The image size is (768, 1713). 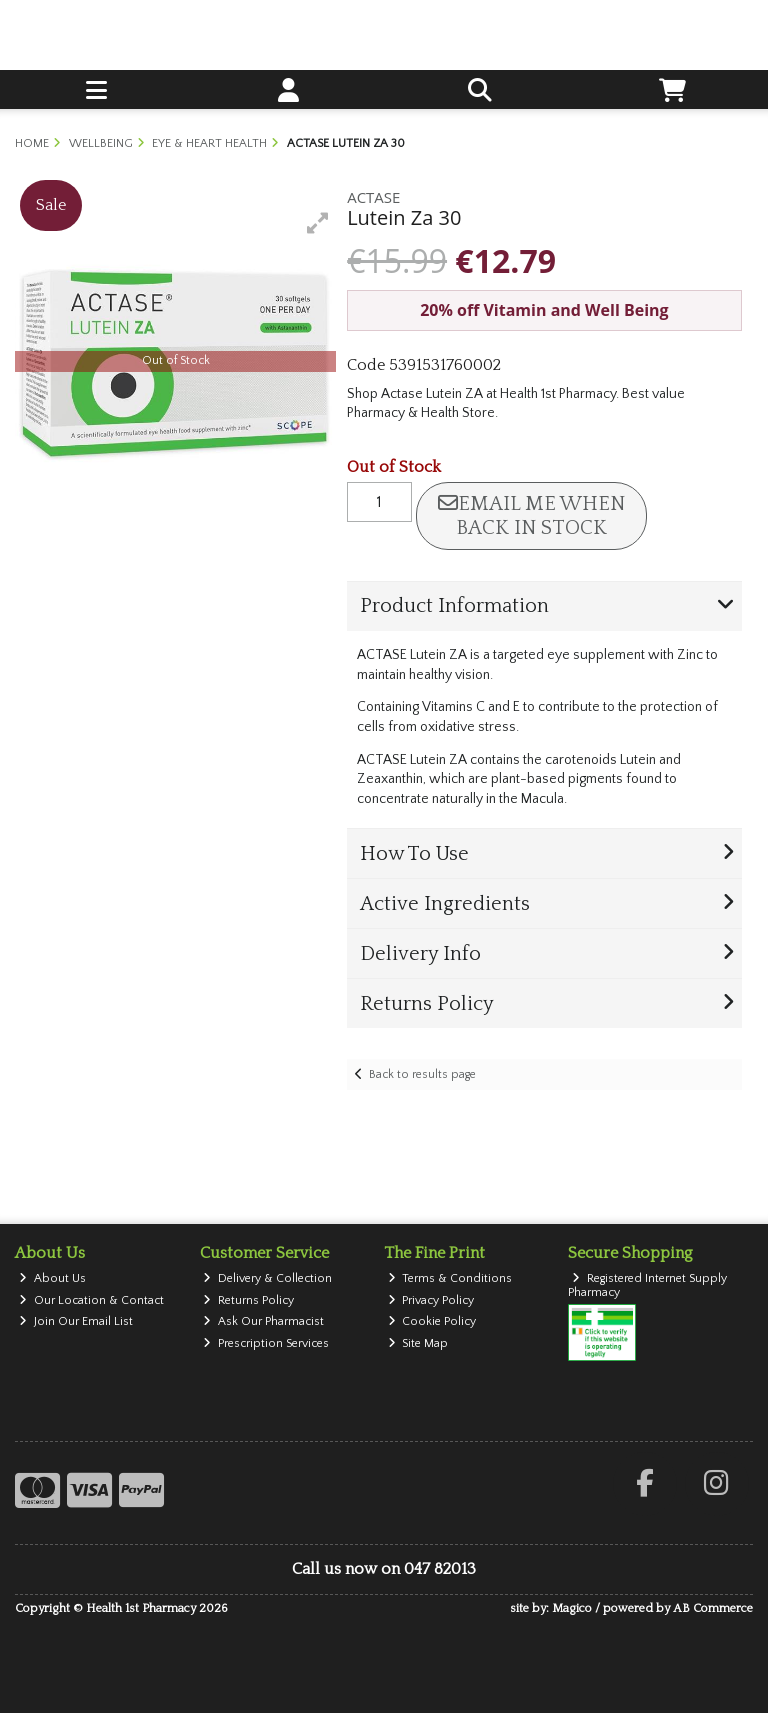 What do you see at coordinates (248, 1300) in the screenshot?
I see `Returns Policy` at bounding box center [248, 1300].